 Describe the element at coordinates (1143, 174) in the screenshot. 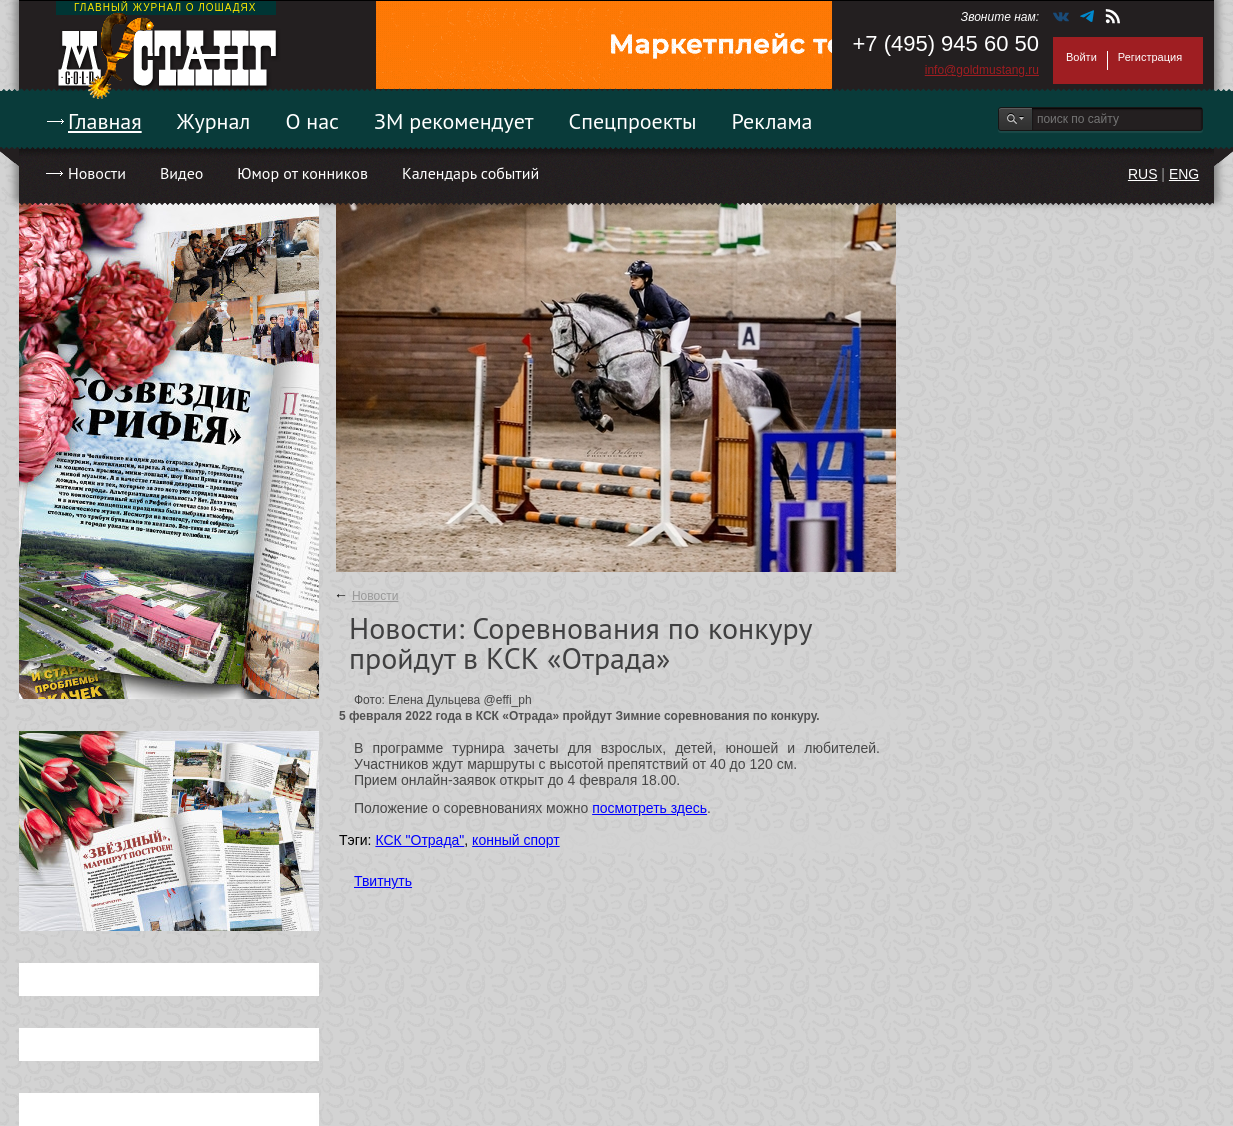

I see `RUS` at that location.